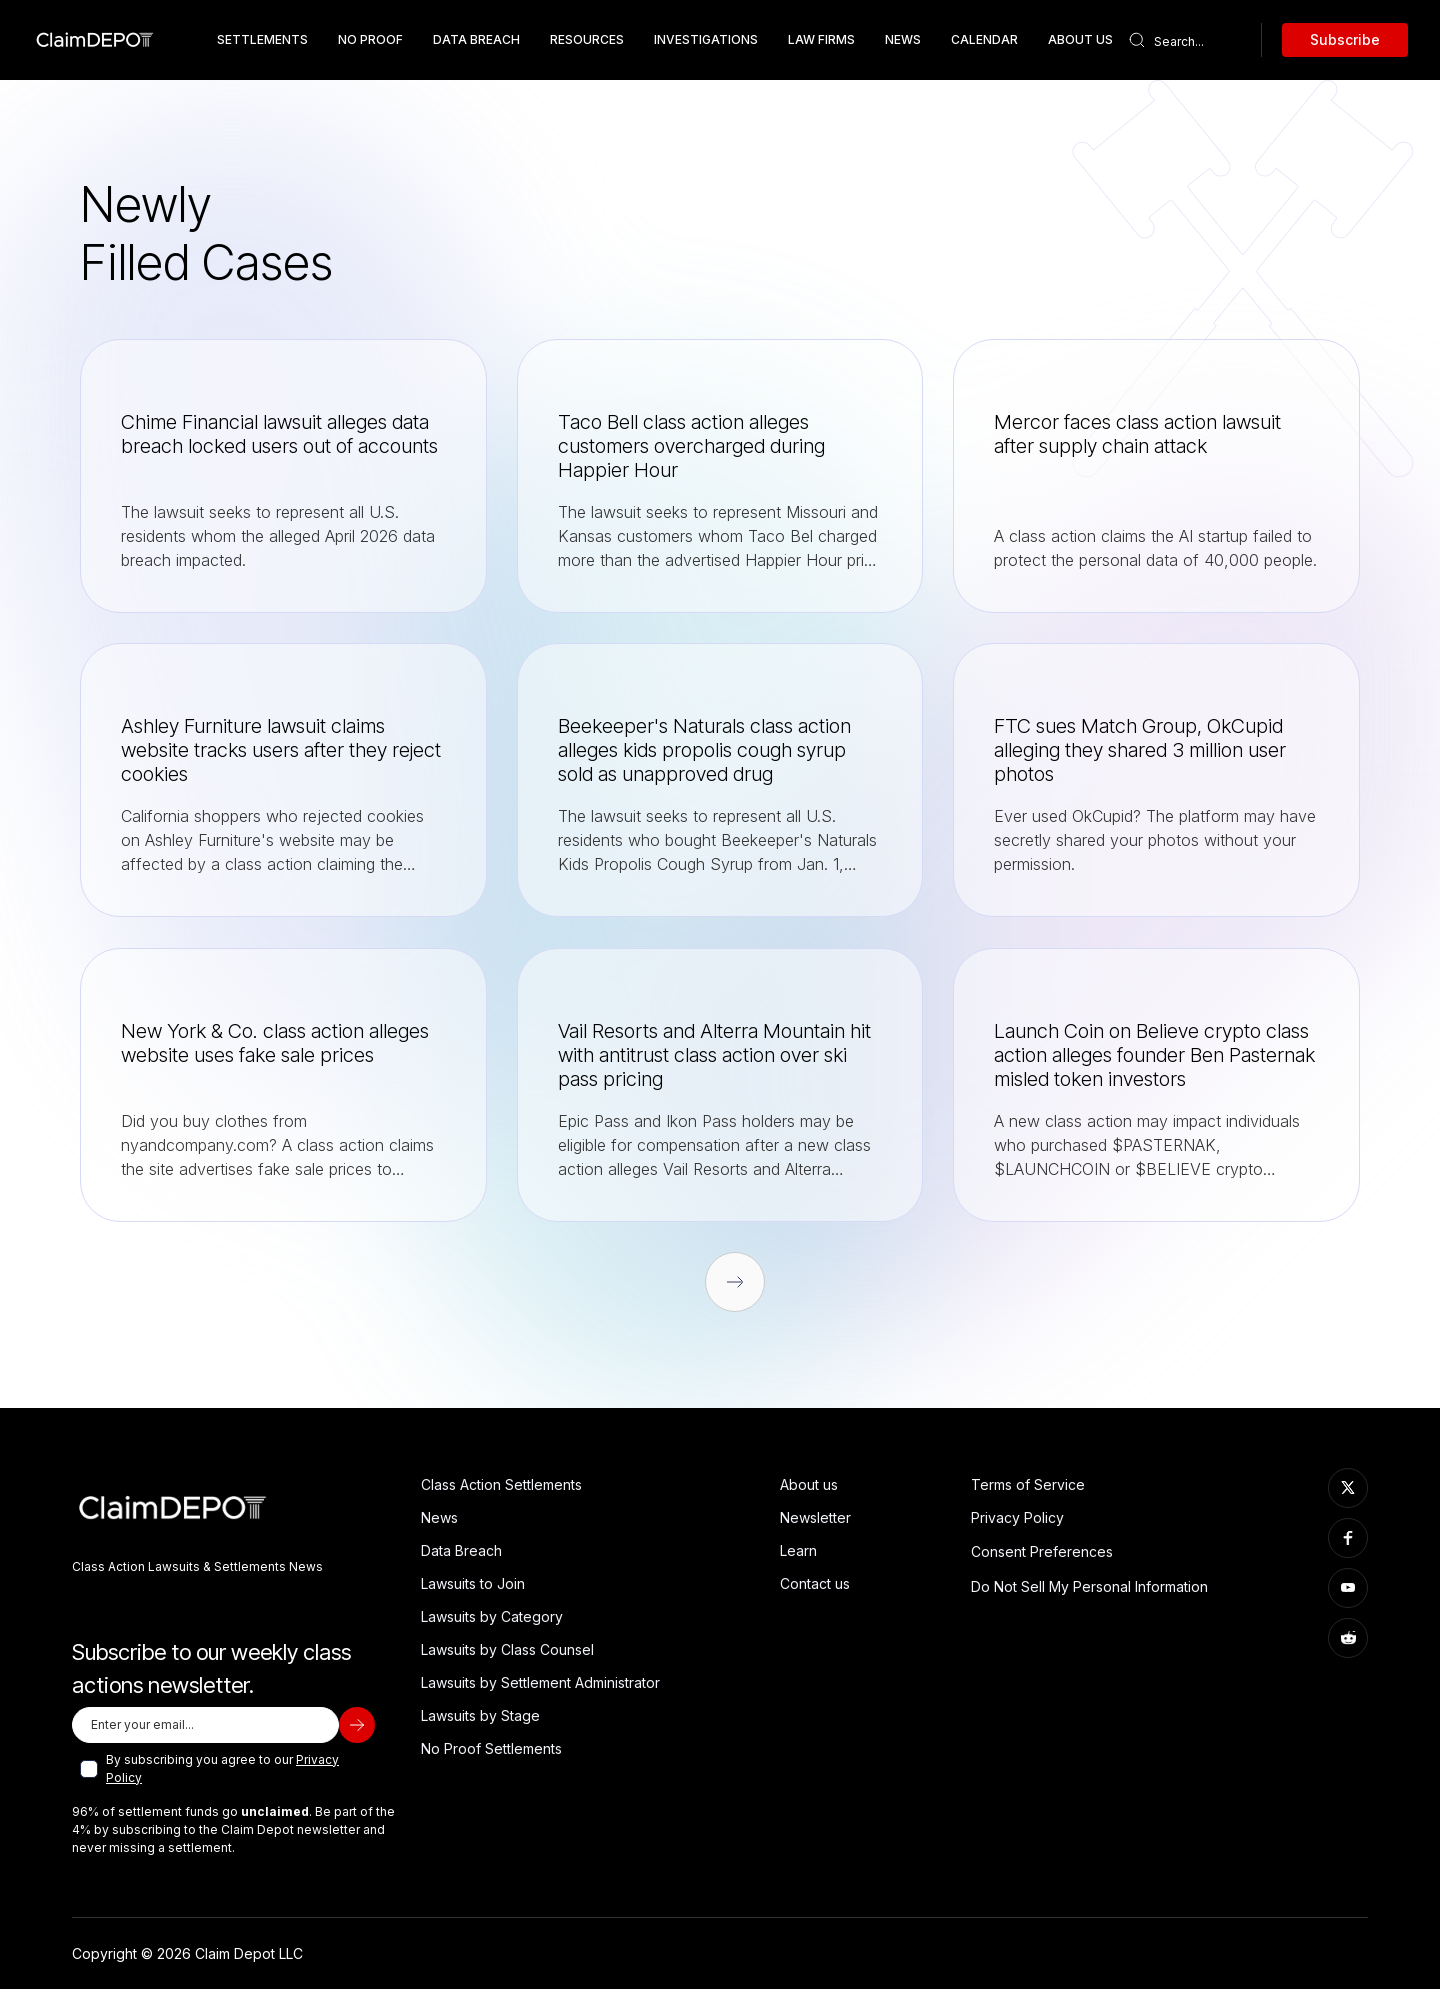 This screenshot has width=1440, height=1989. I want to click on About us, so click(809, 1484).